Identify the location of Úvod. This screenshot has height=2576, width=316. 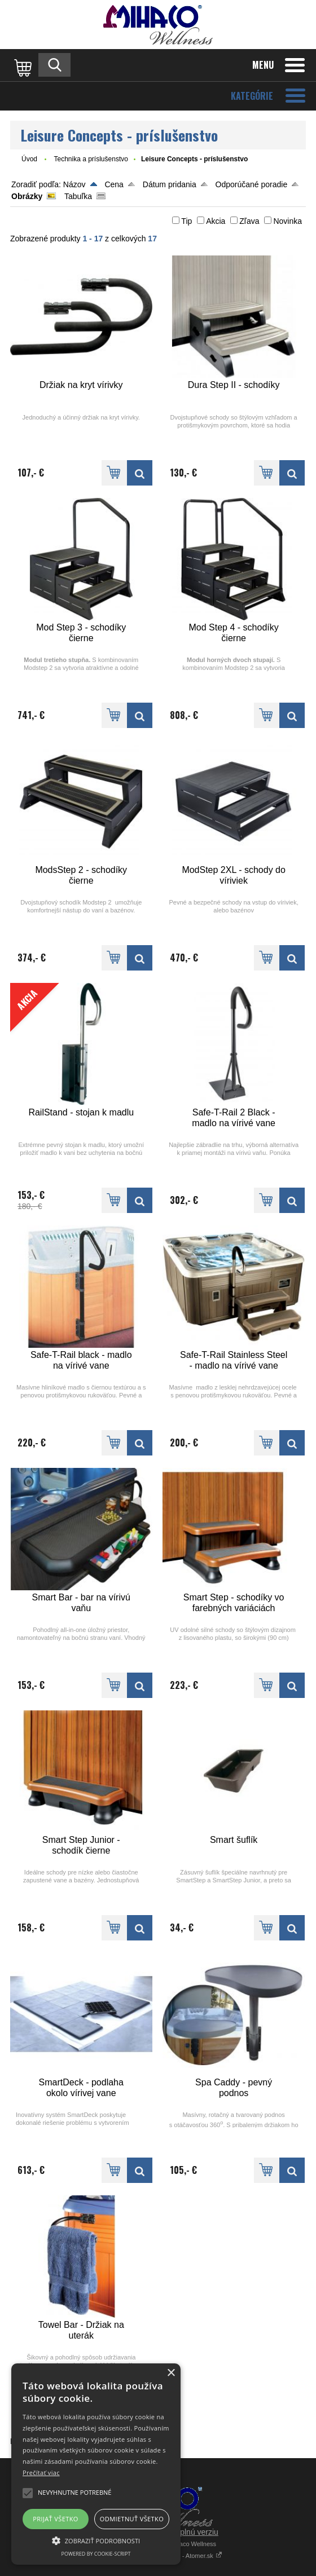
(29, 159).